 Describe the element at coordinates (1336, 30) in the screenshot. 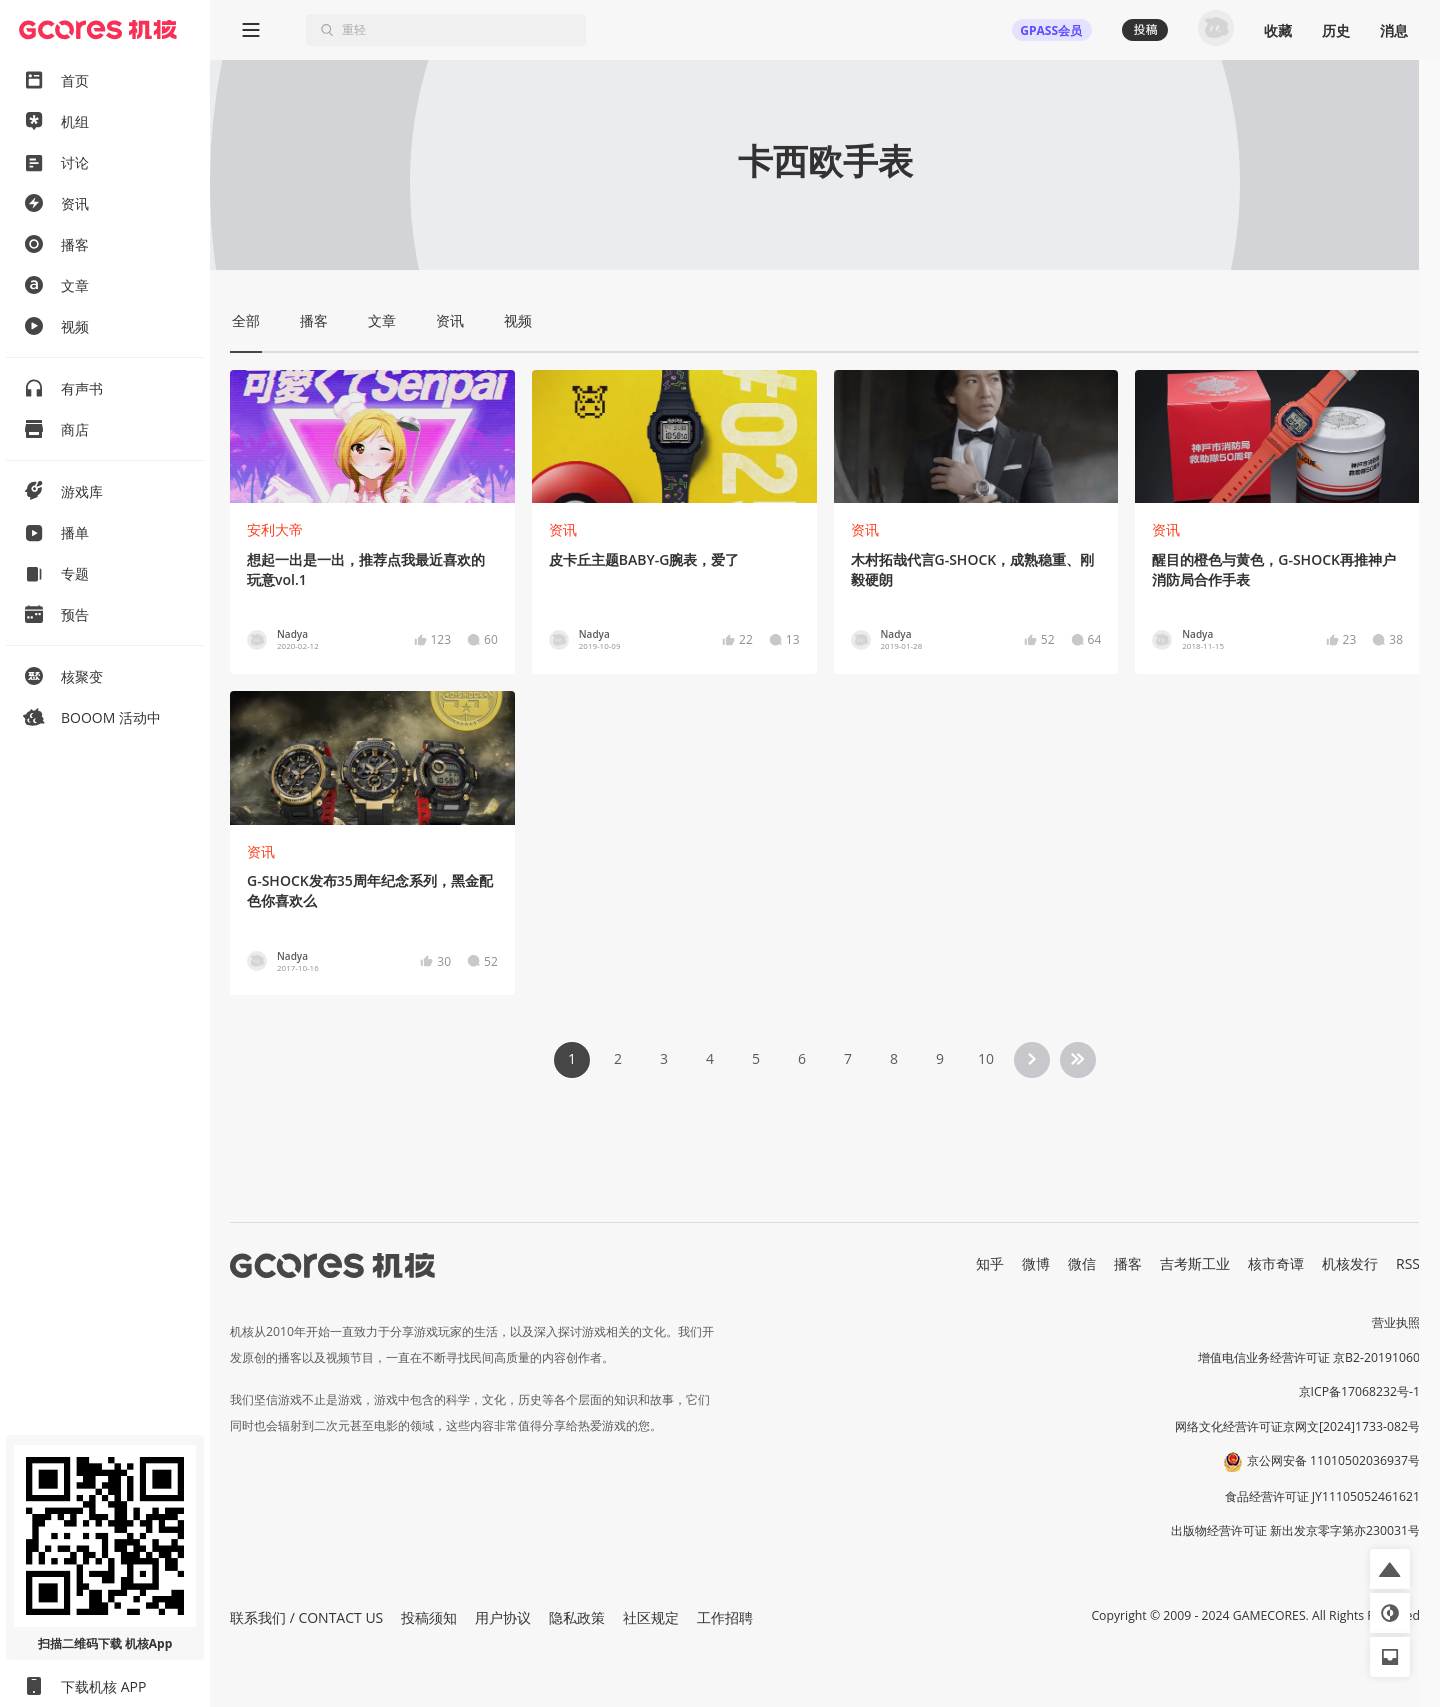

I see `历史` at that location.